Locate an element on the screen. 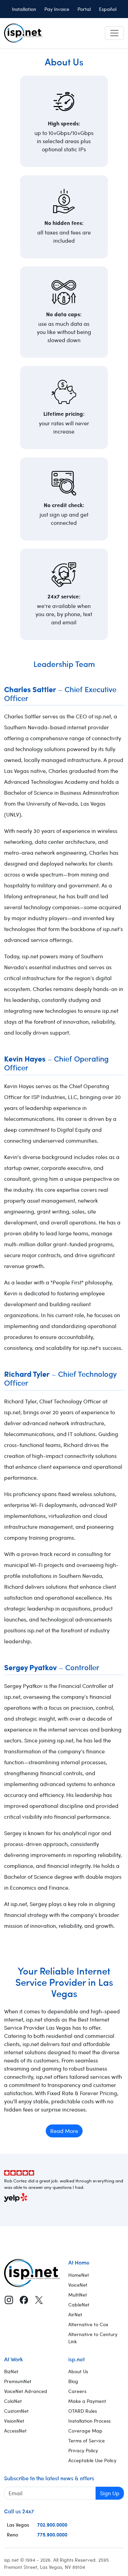  AirNet is located at coordinates (75, 2314).